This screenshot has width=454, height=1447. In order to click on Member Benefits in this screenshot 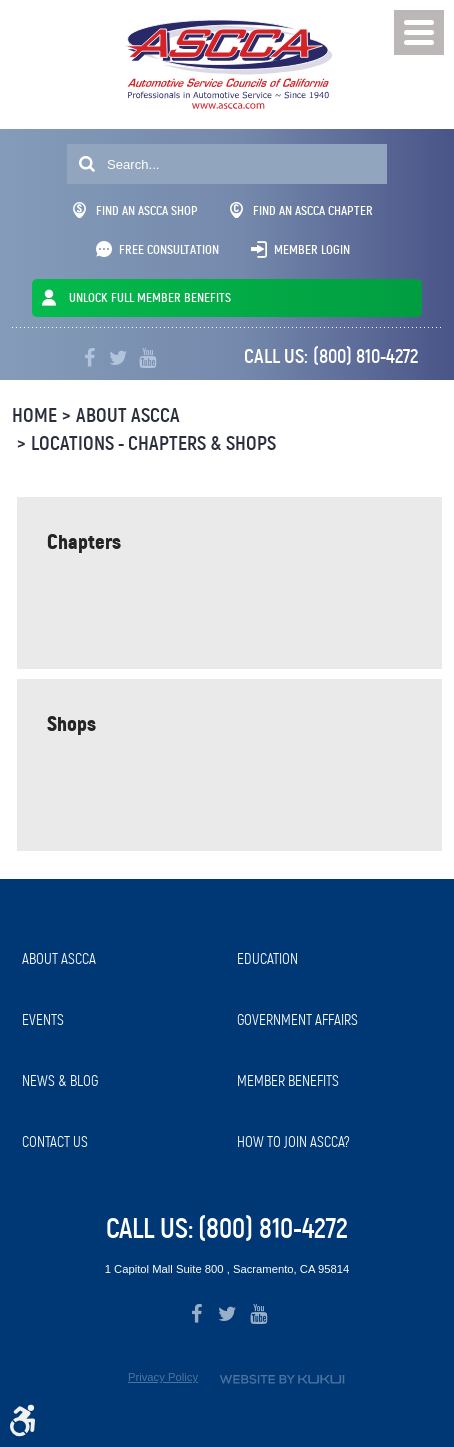, I will do `click(288, 1081)`.